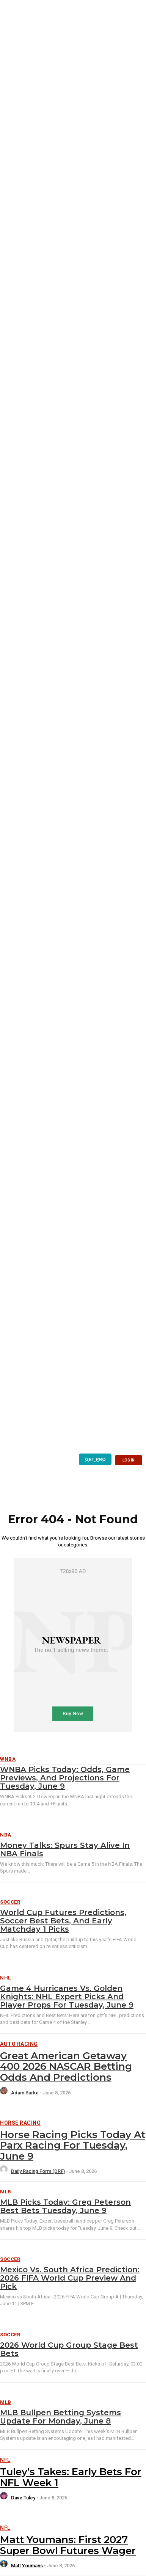 Image resolution: width=146 pixels, height=2576 pixels. I want to click on Tuley’s Takes: Early Bets for NFL Week 1, so click(70, 2477).